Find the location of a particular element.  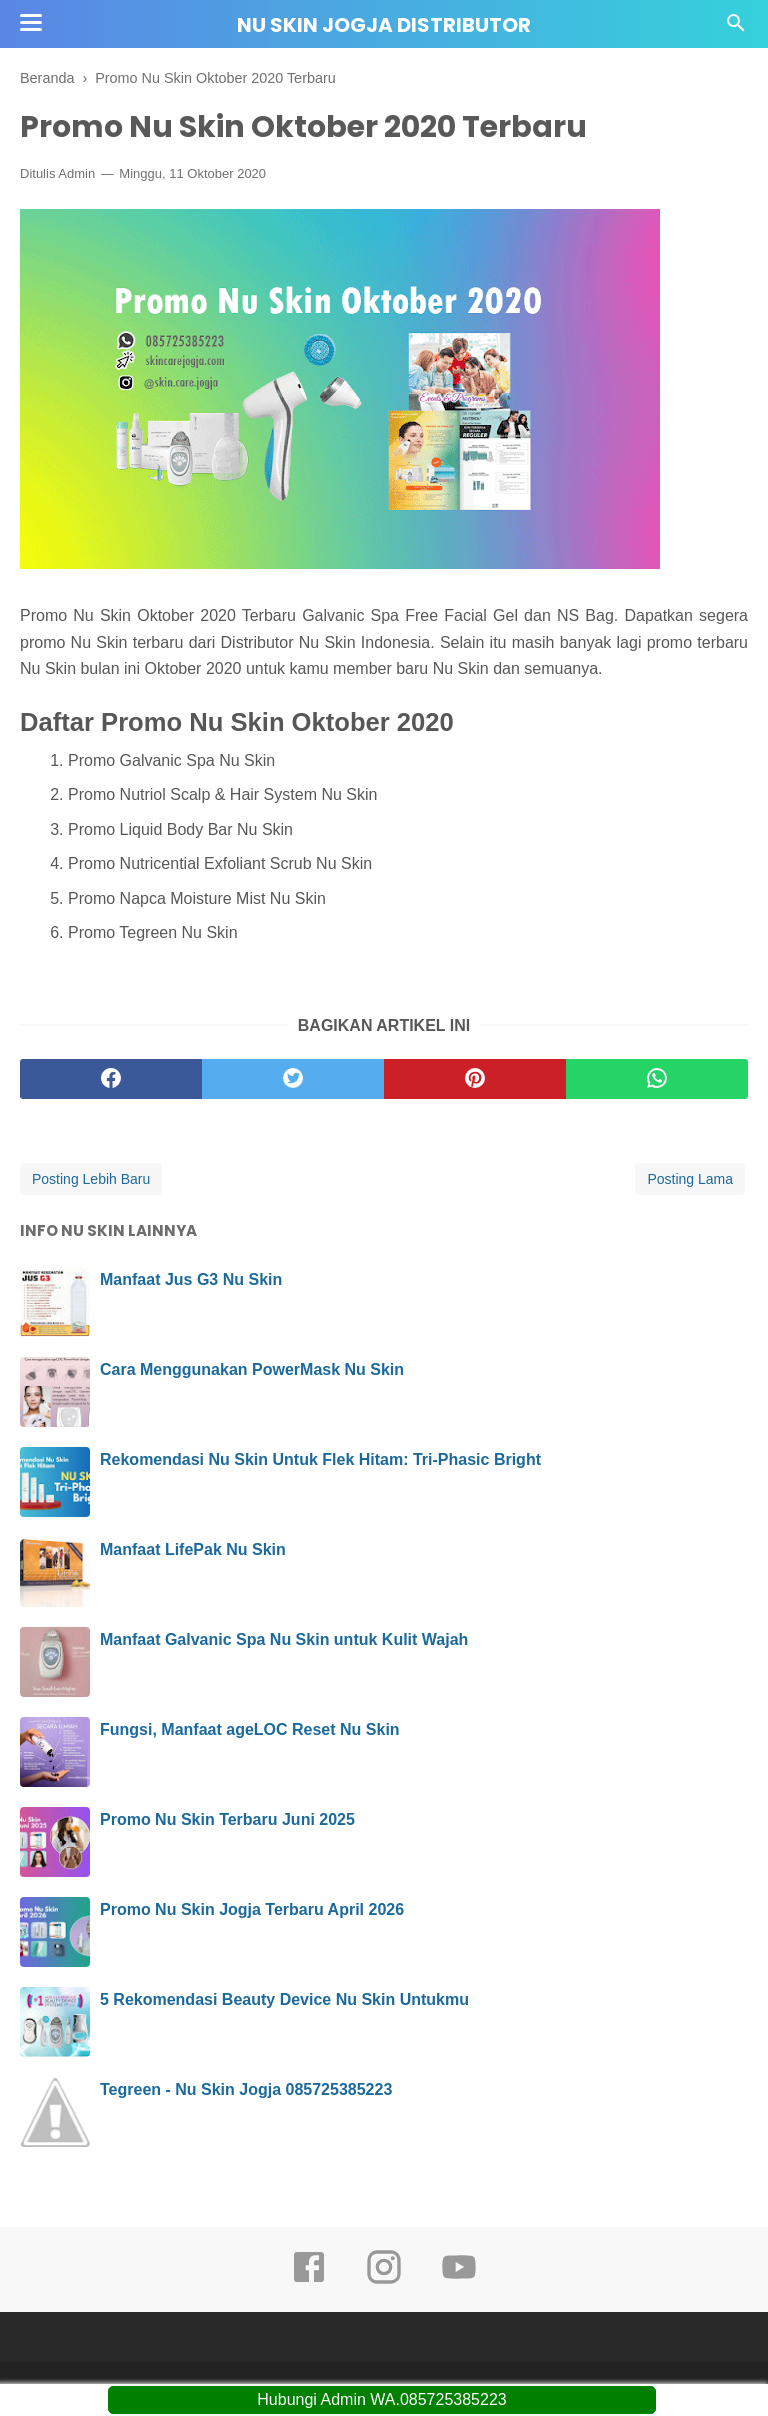

[instagram] is located at coordinates (384, 2281).